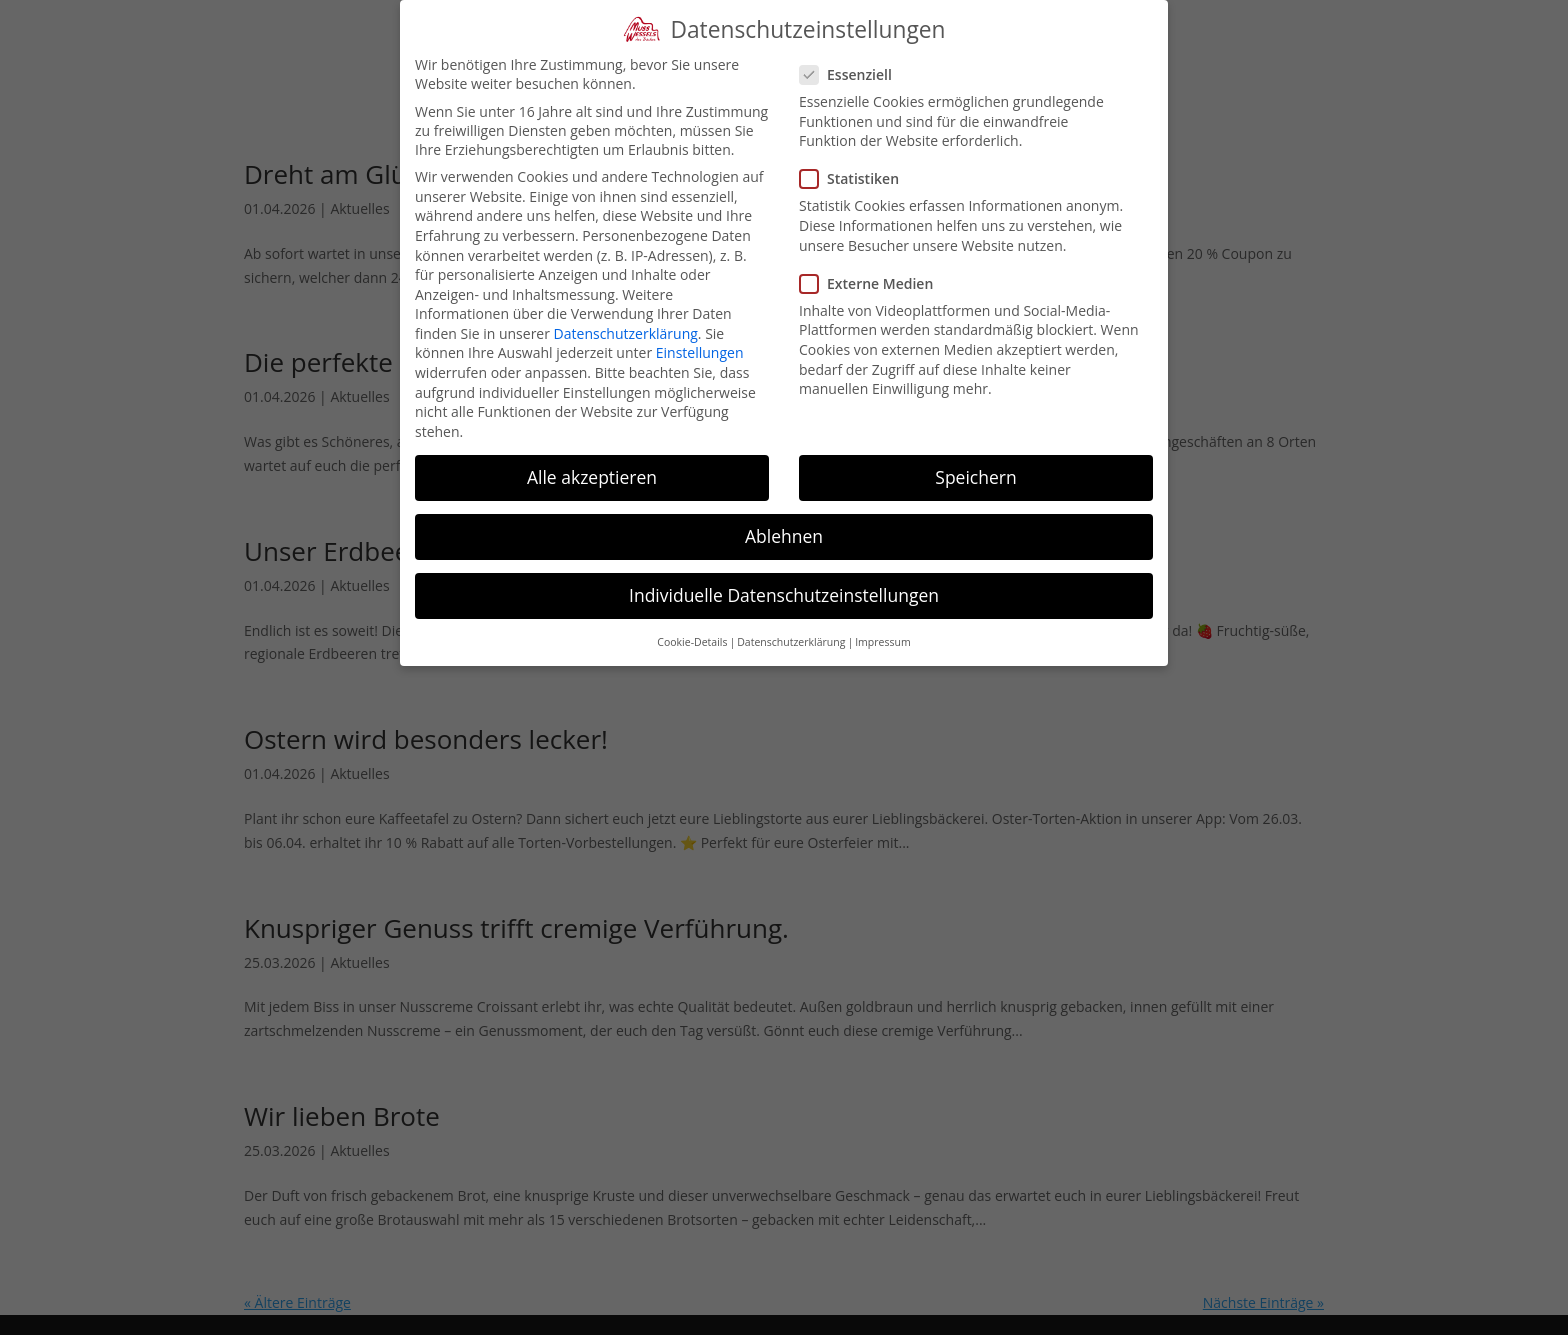  What do you see at coordinates (700, 352) in the screenshot?
I see `Einstellungen` at bounding box center [700, 352].